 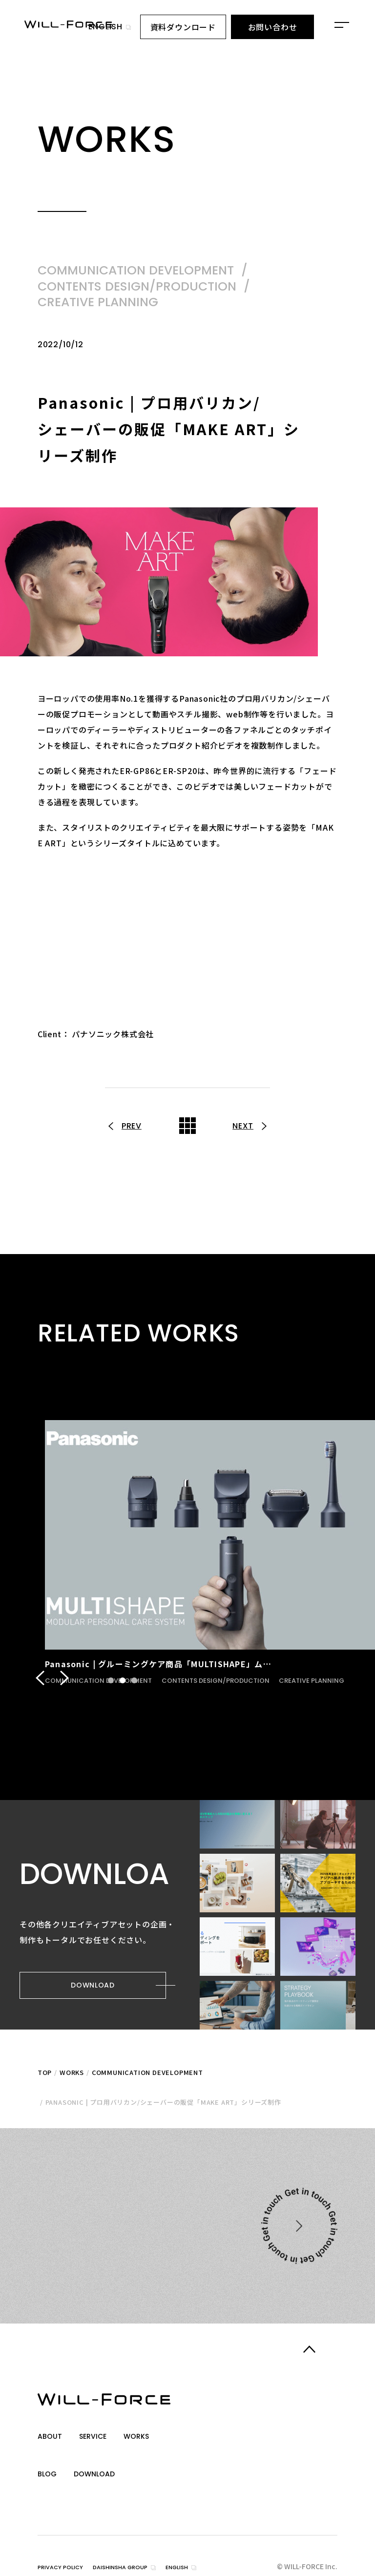 I want to click on about, so click(x=51, y=2436).